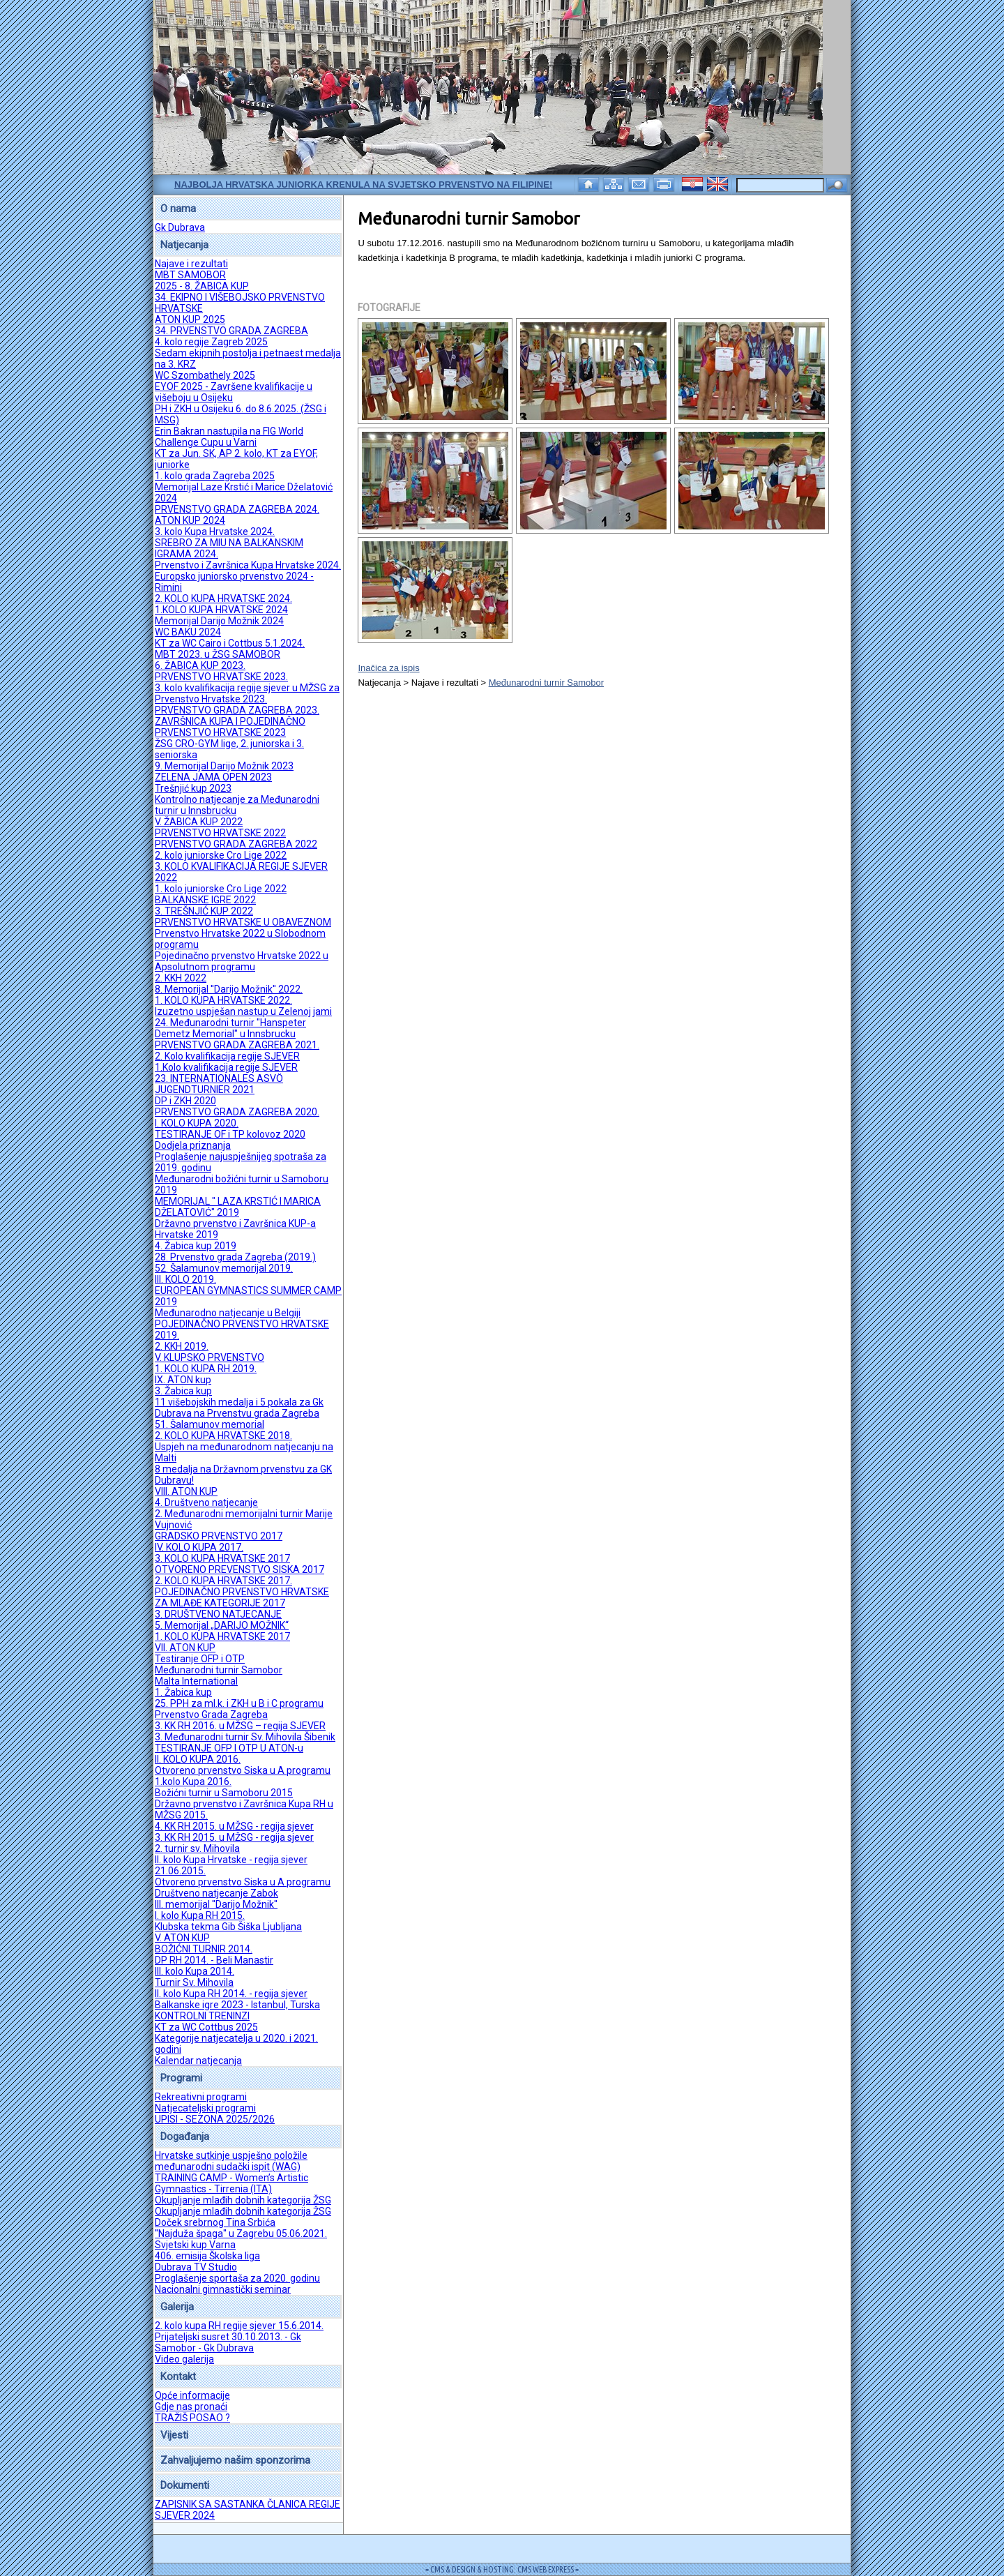 This screenshot has height=2576, width=1004. Describe the element at coordinates (228, 1926) in the screenshot. I see `Klubska tekma Gib Šiška Ljubljana` at that location.